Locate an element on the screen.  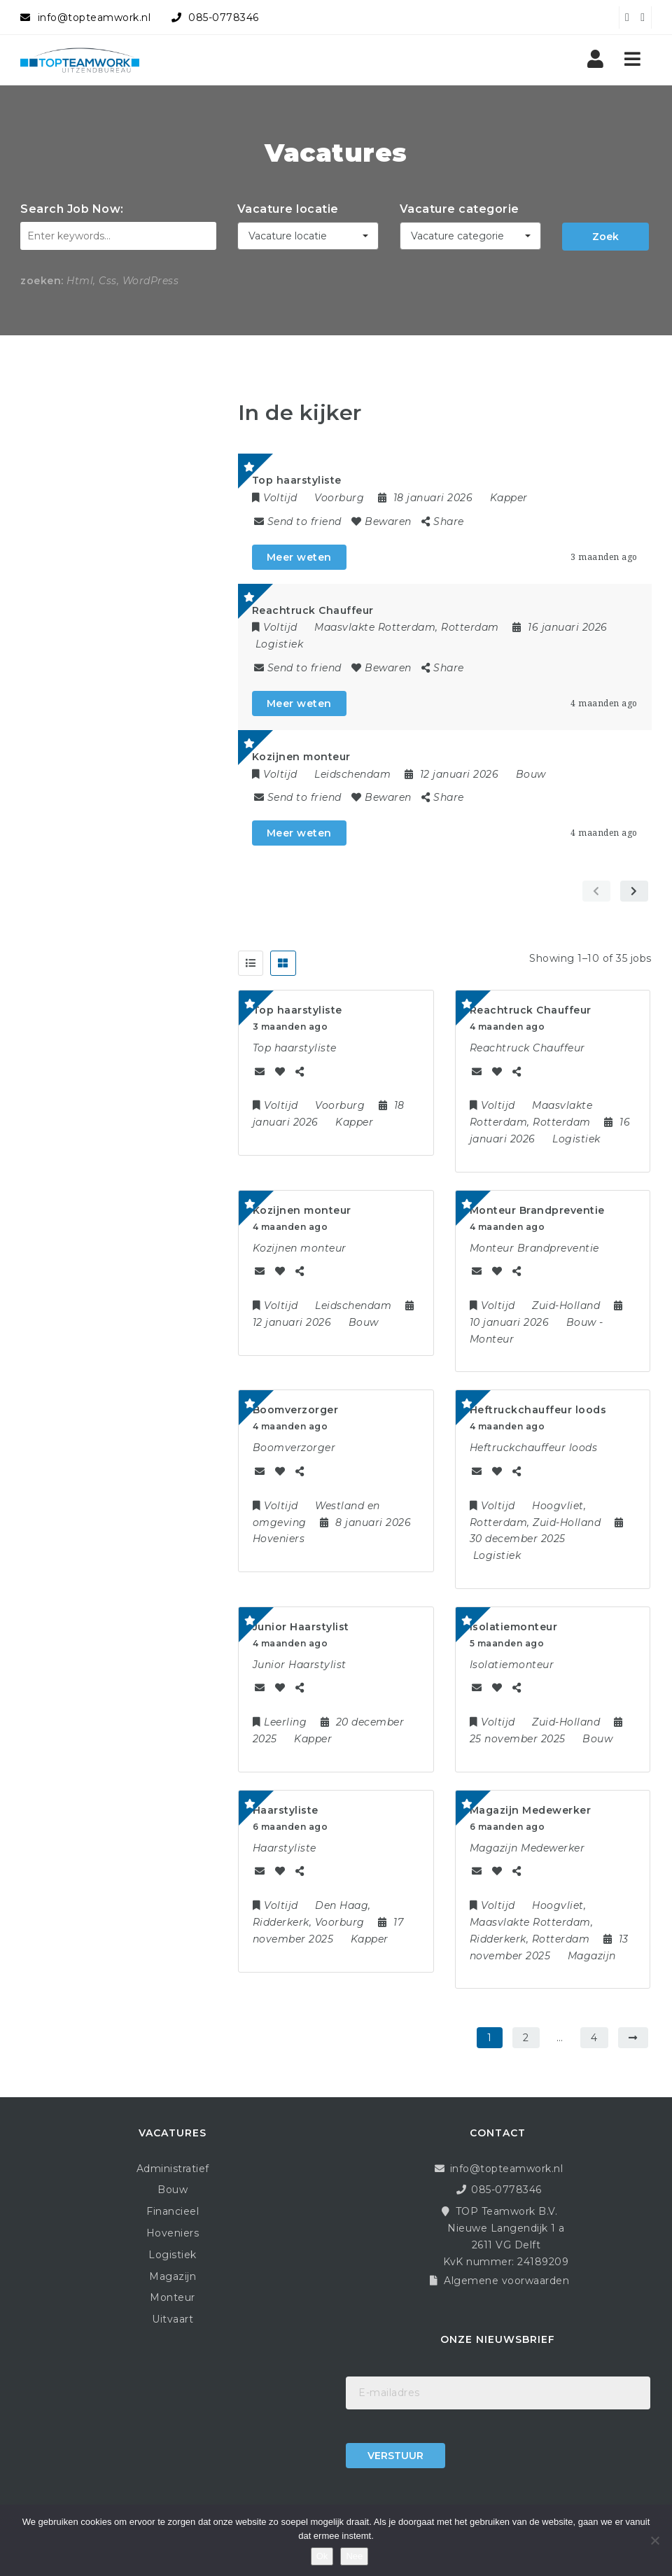
Uitvaart is located at coordinates (172, 2319).